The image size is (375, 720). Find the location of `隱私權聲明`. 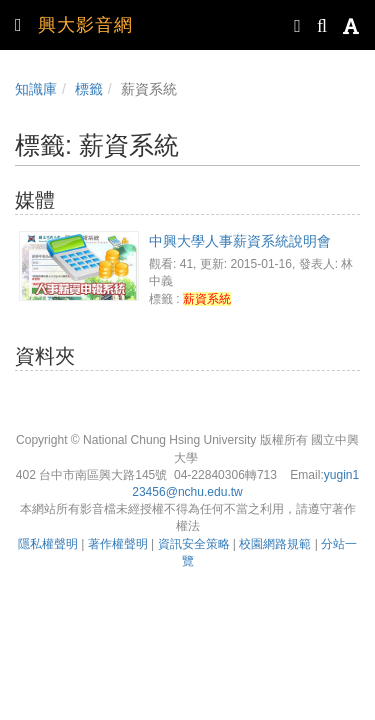

隱私權聲明 is located at coordinates (48, 544).